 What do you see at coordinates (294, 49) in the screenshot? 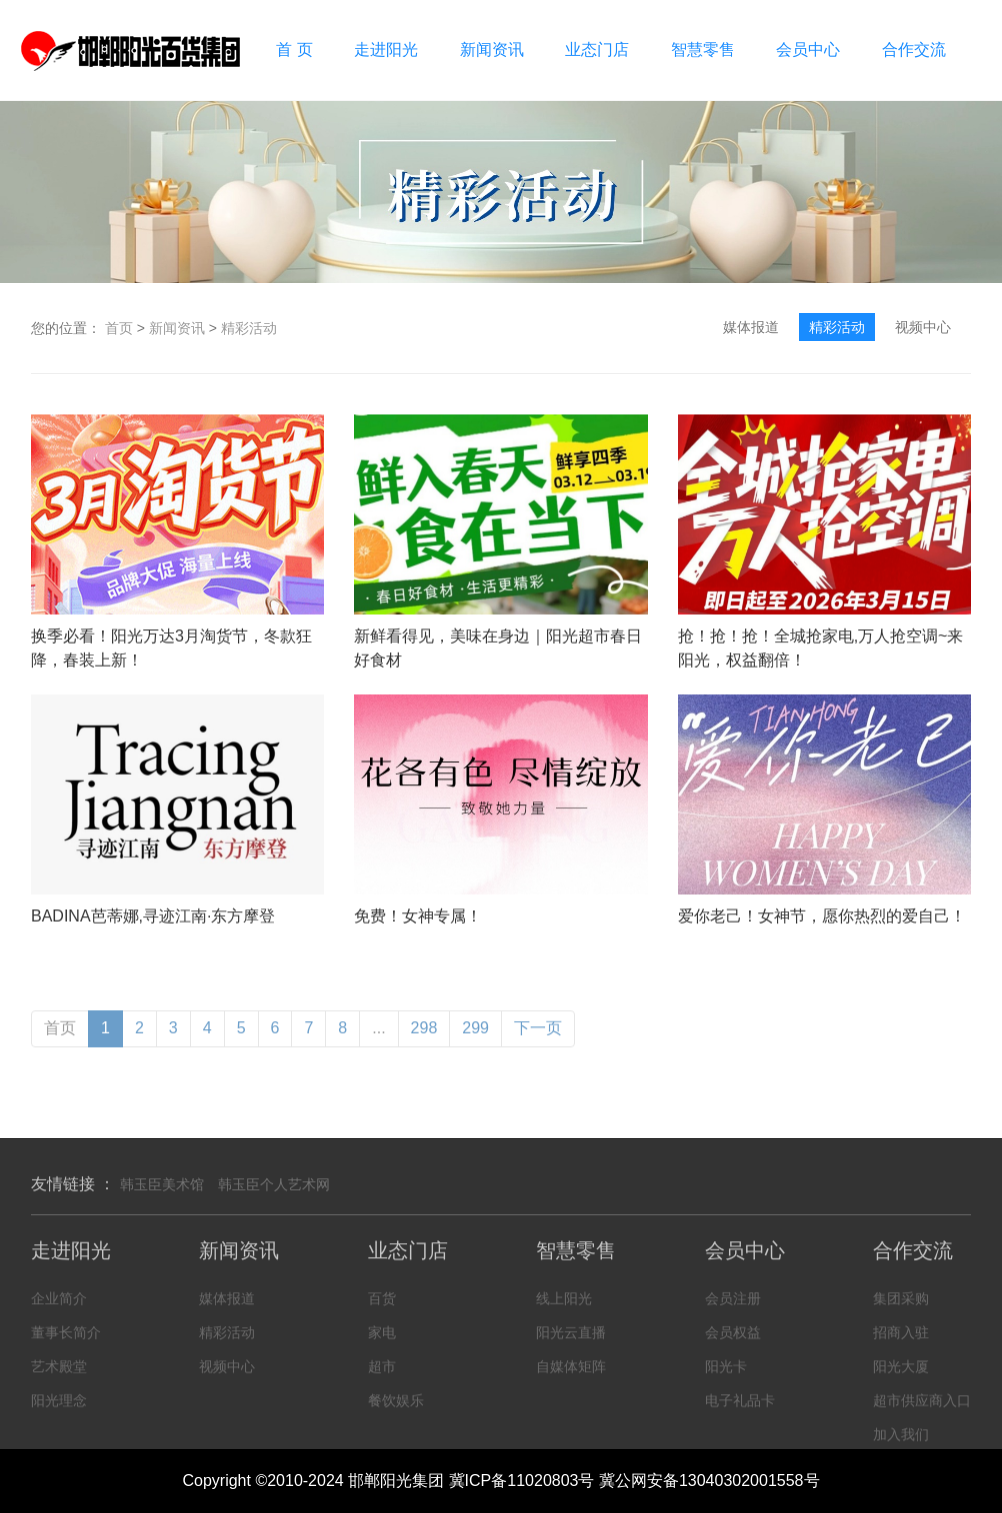
I see `首 页` at bounding box center [294, 49].